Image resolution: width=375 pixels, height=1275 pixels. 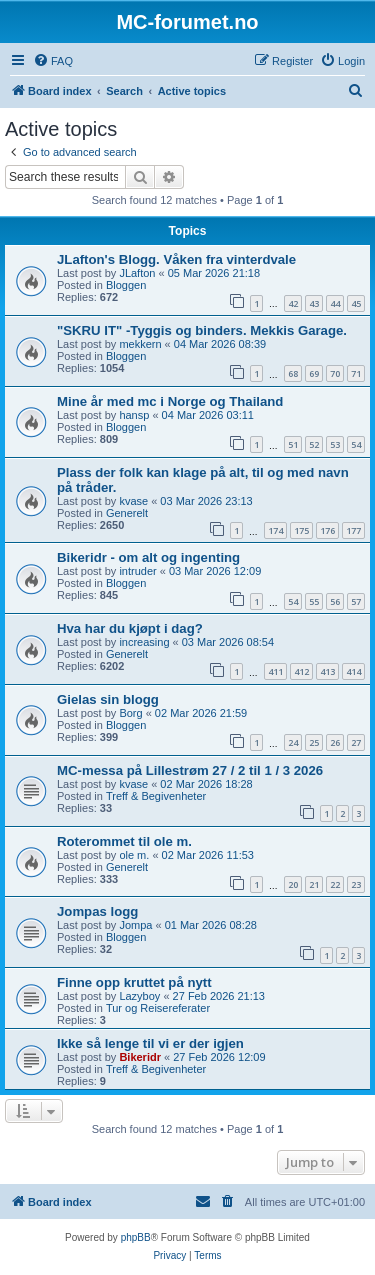 What do you see at coordinates (133, 501) in the screenshot?
I see `kvase` at bounding box center [133, 501].